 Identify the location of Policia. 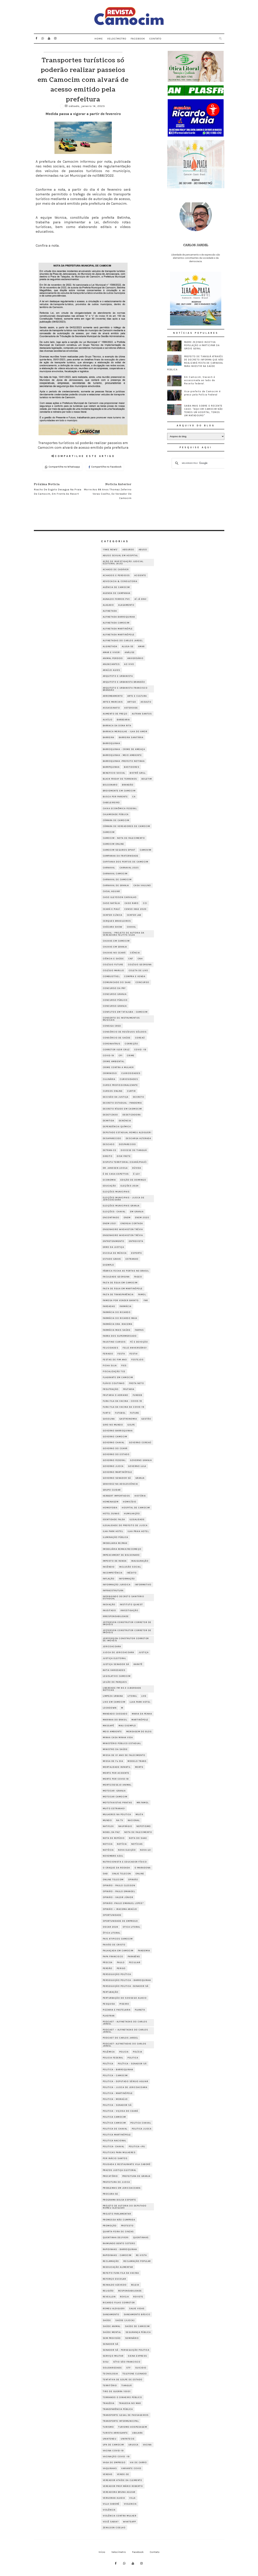
(124, 2052).